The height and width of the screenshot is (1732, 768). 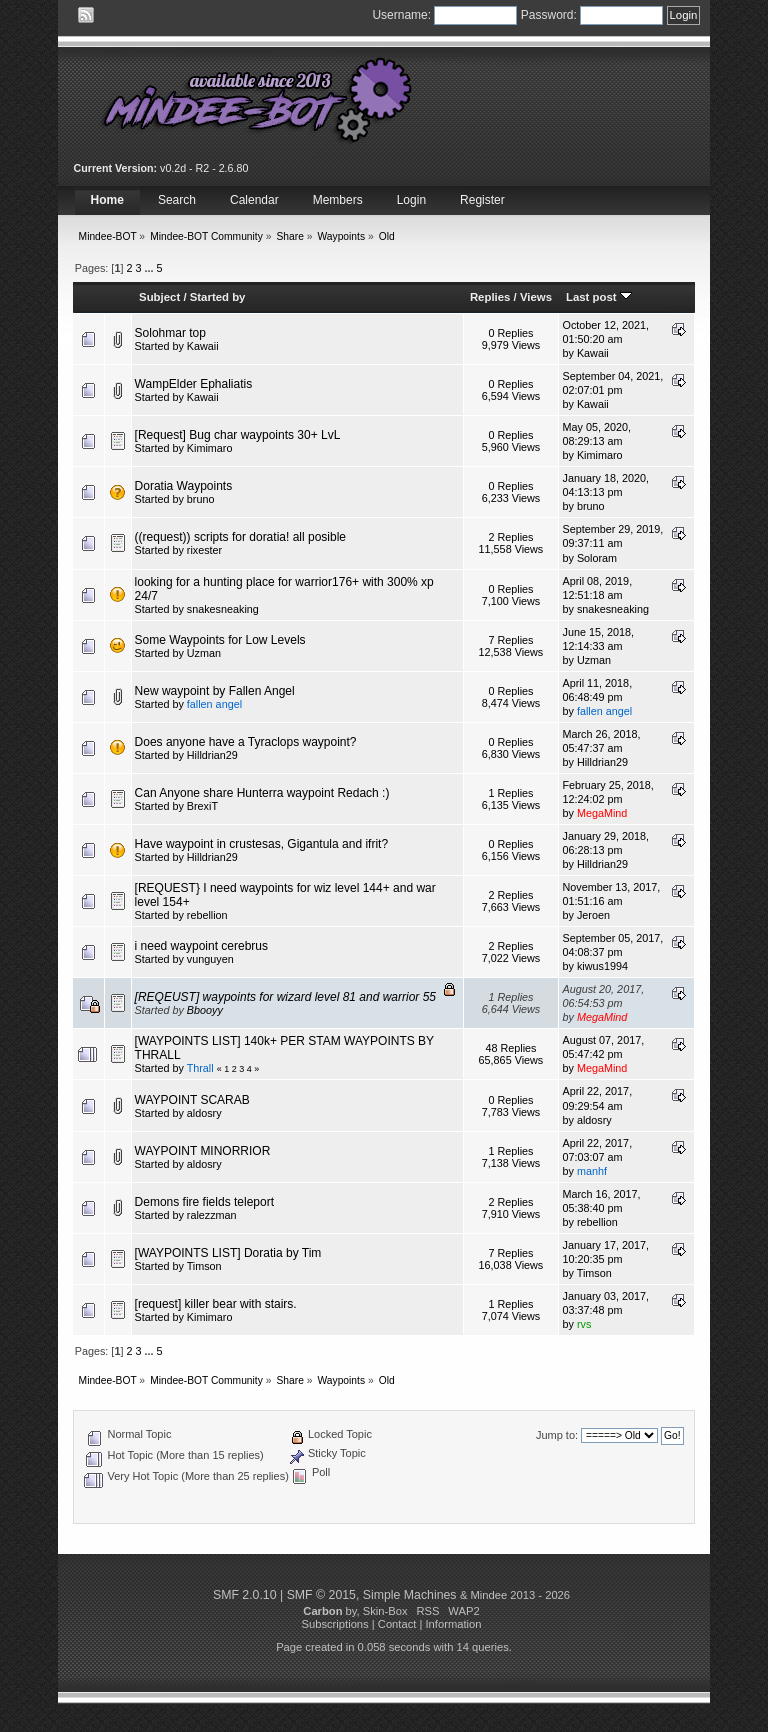 I want to click on SMF 2.0.10, so click(x=245, y=1595).